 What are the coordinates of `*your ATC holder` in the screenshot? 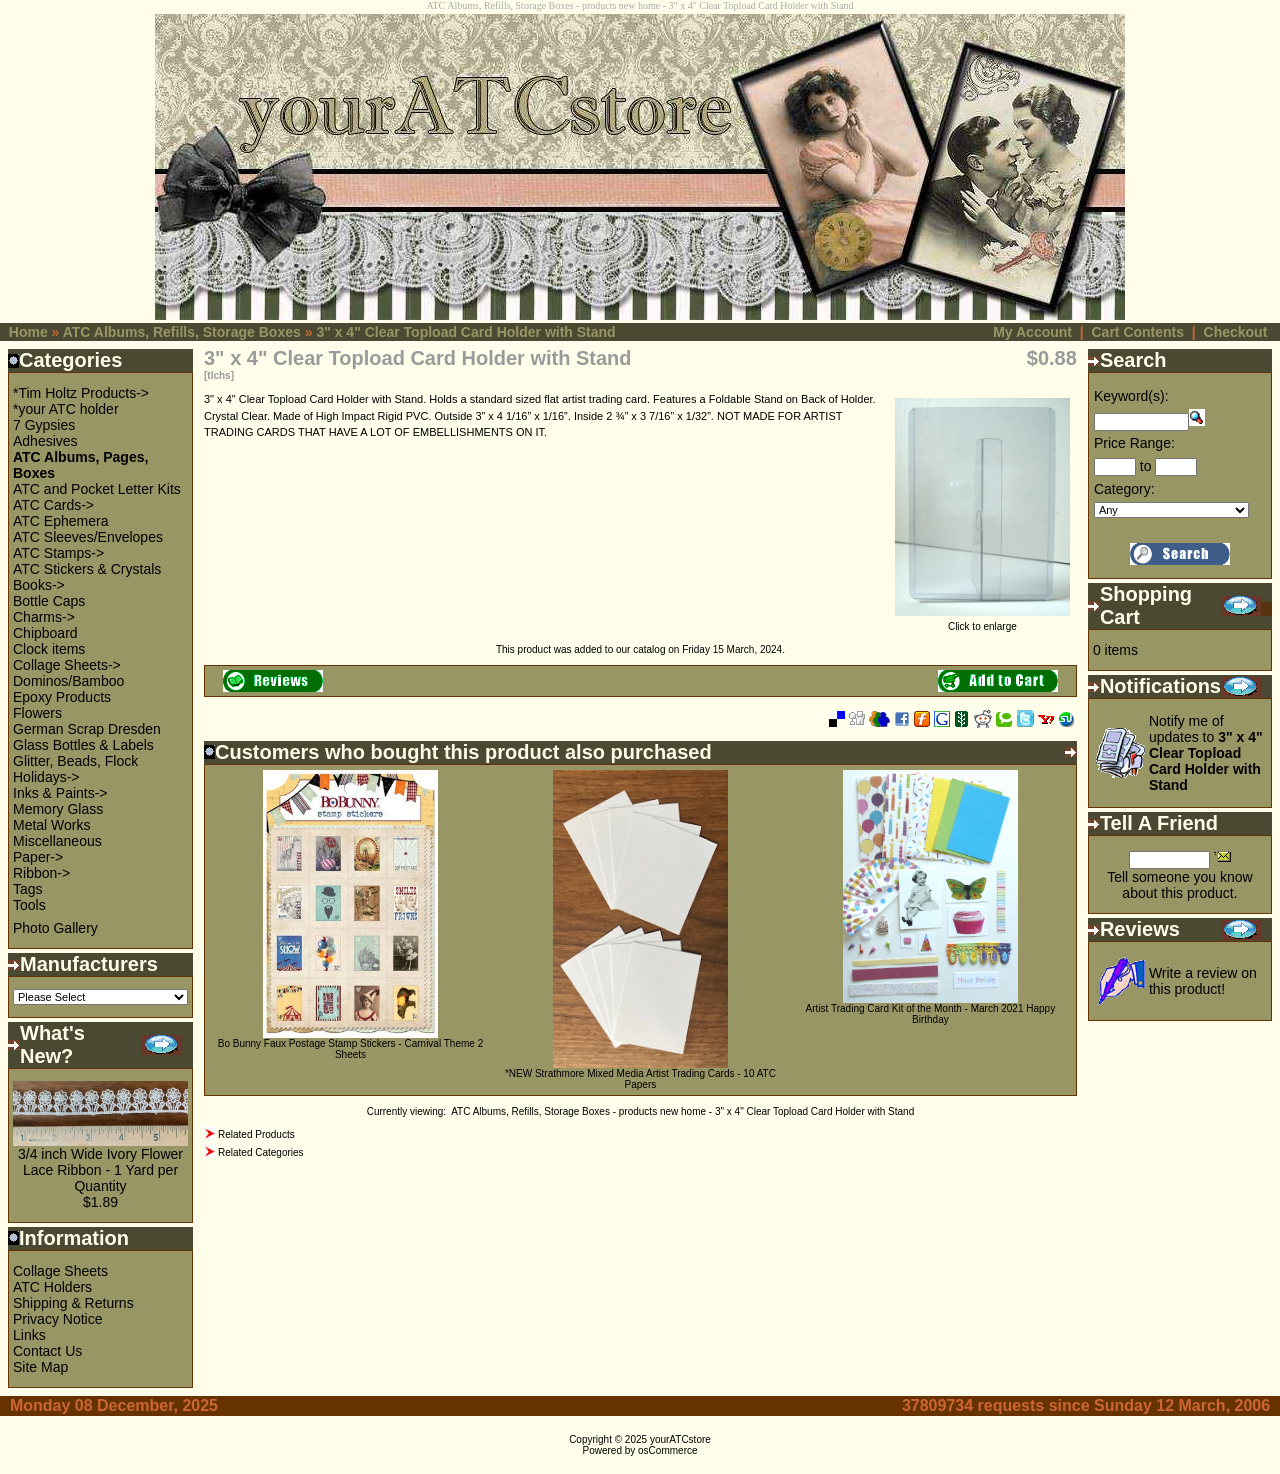 It's located at (66, 409).